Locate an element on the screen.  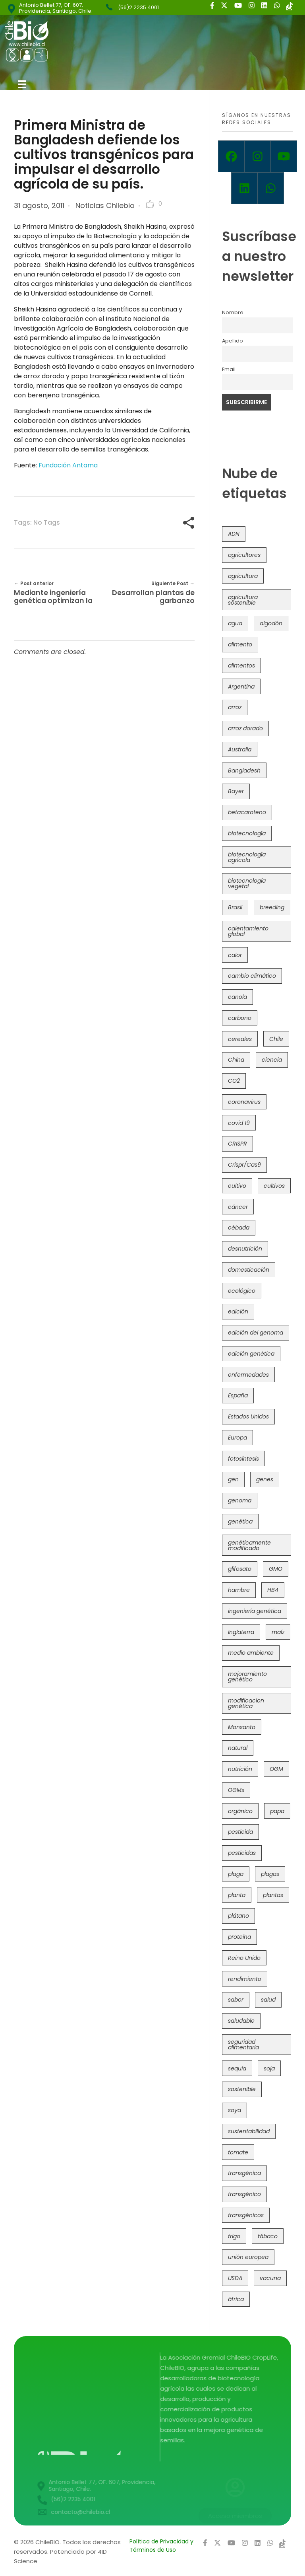
biotecnología [biotecnología (1.315 elementos)] is located at coordinates (247, 833).